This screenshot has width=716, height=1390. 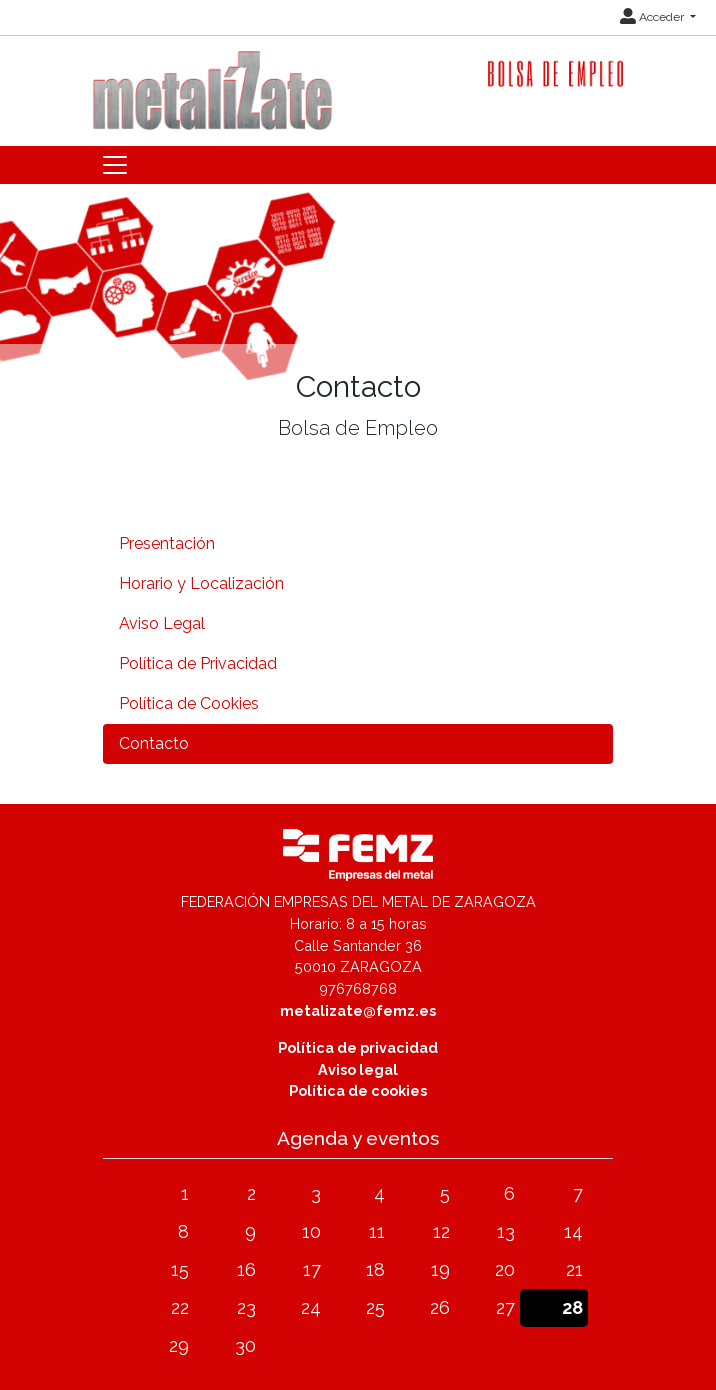 I want to click on Política de cookies, so click(x=358, y=1090).